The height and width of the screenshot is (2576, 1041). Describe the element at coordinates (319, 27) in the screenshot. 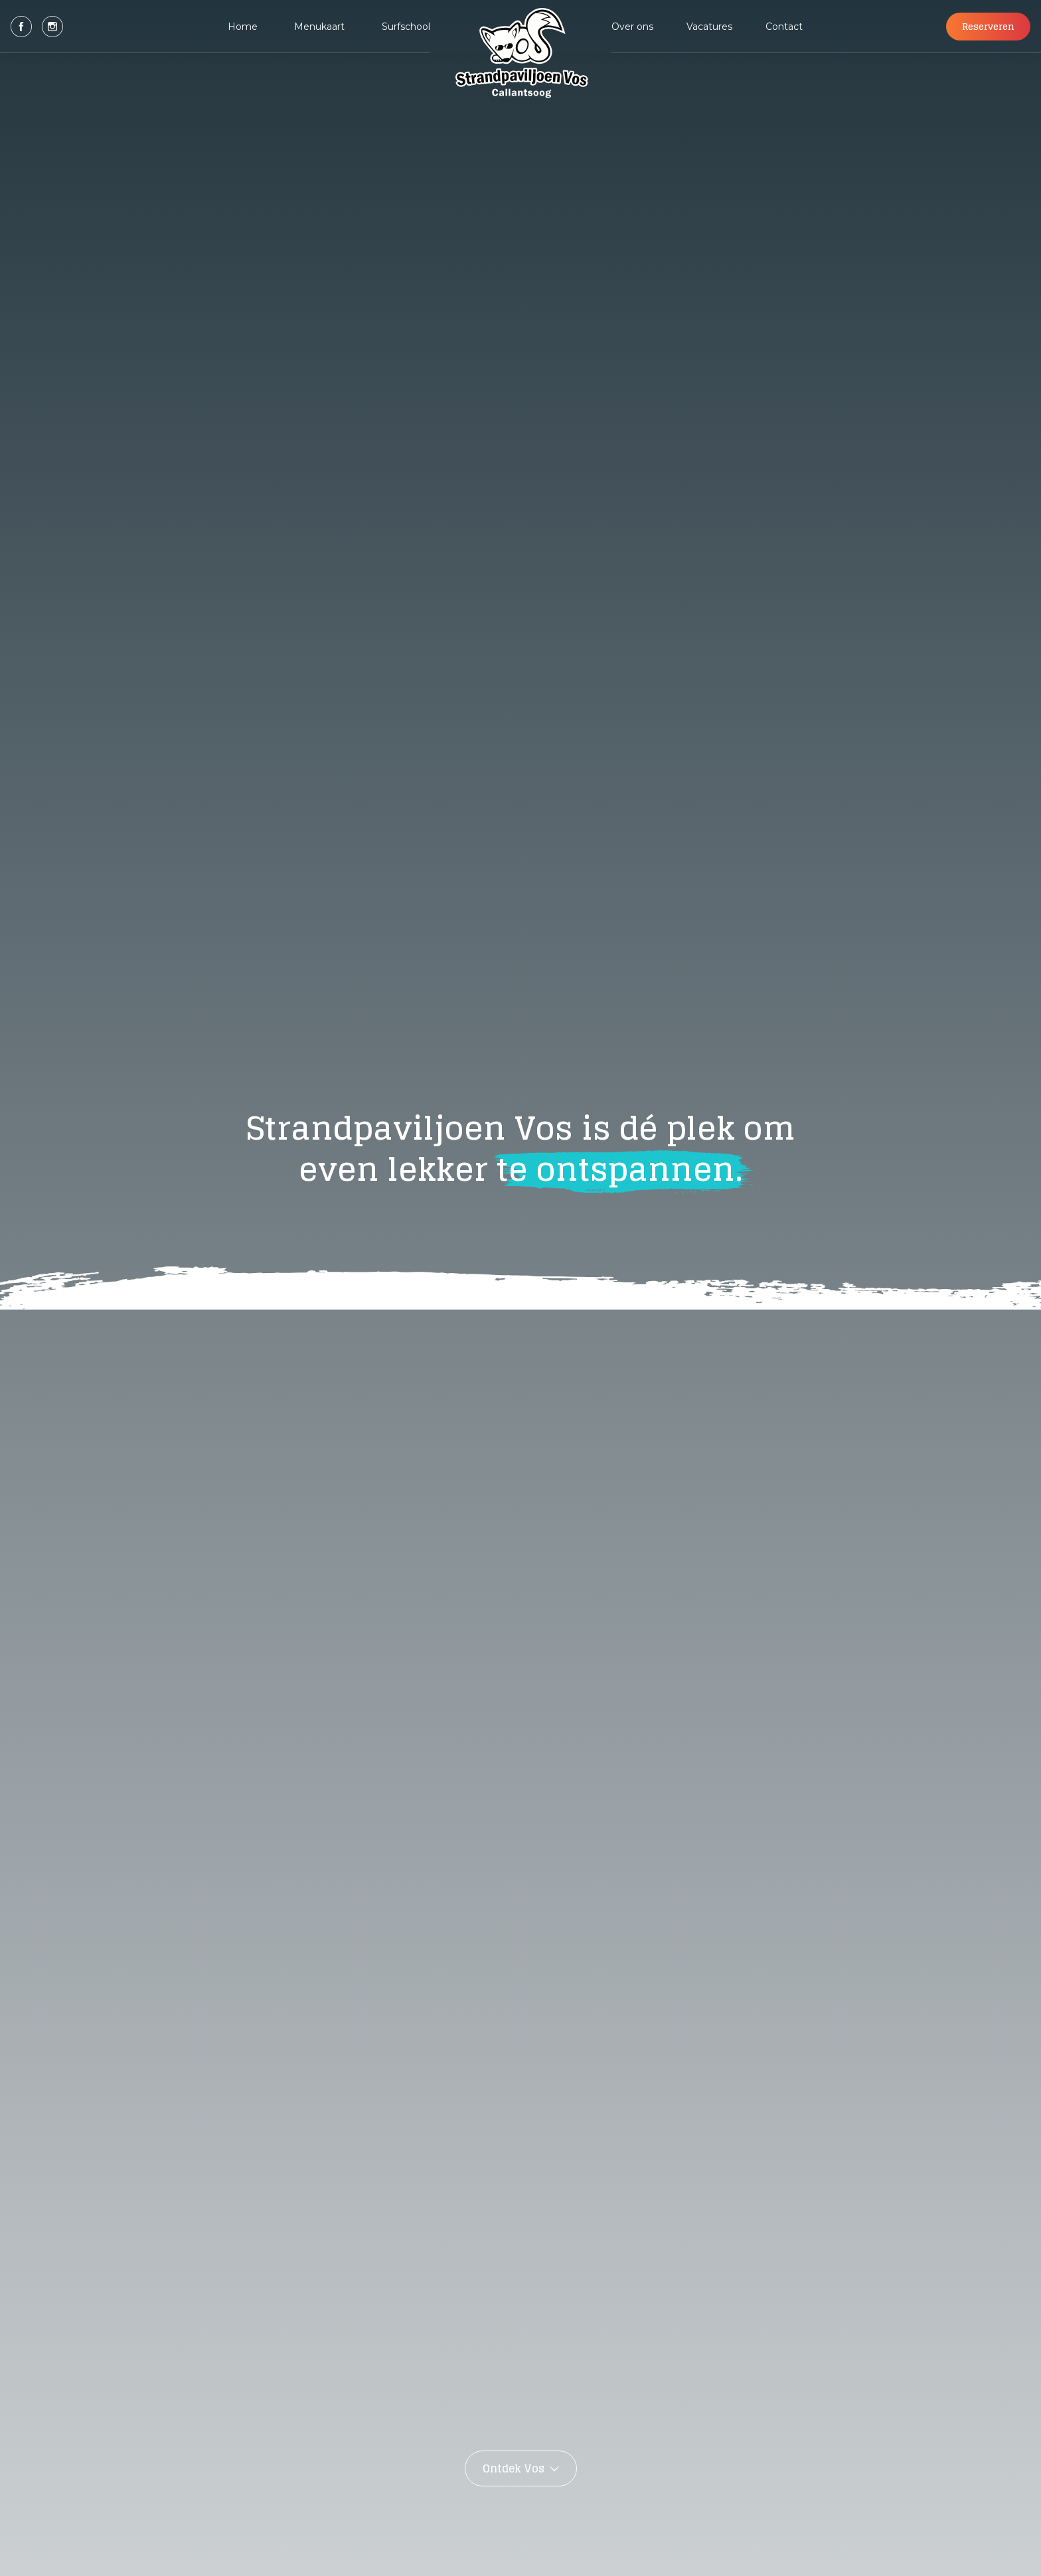

I see `Menukaart [button]` at that location.